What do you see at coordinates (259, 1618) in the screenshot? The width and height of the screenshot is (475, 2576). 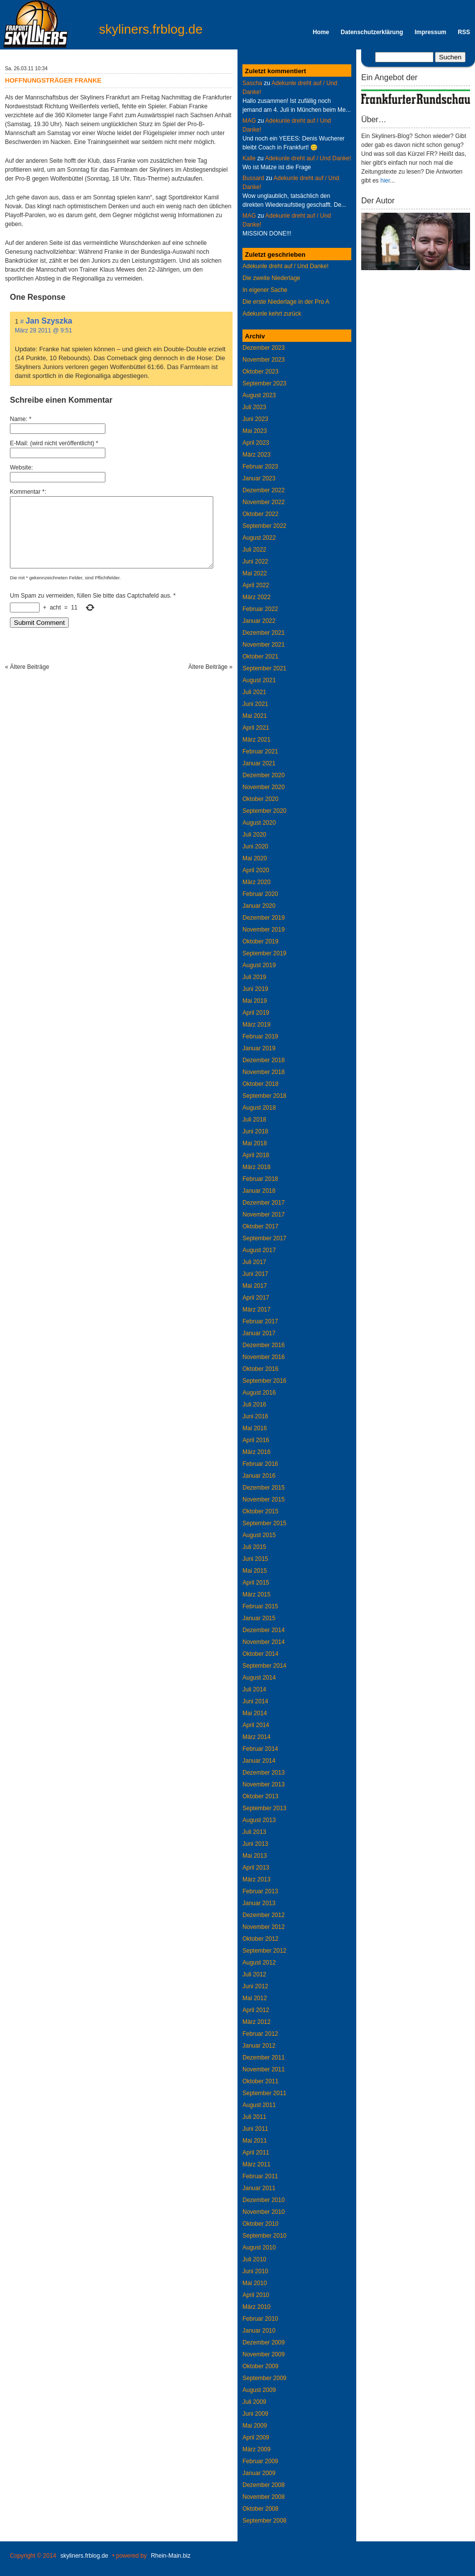 I see `Januar 2015` at bounding box center [259, 1618].